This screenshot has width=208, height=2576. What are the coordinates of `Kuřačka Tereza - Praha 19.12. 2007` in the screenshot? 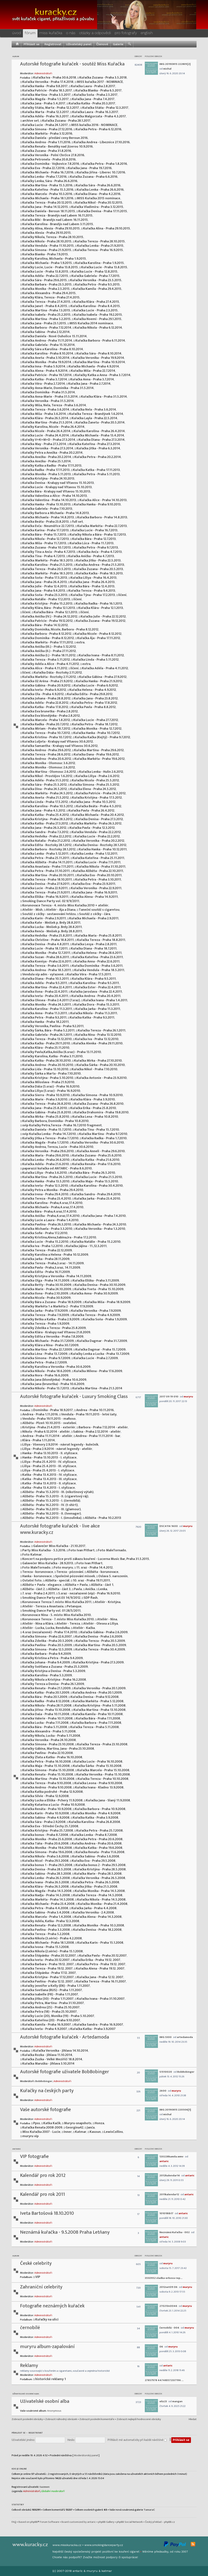 It's located at (47, 1968).